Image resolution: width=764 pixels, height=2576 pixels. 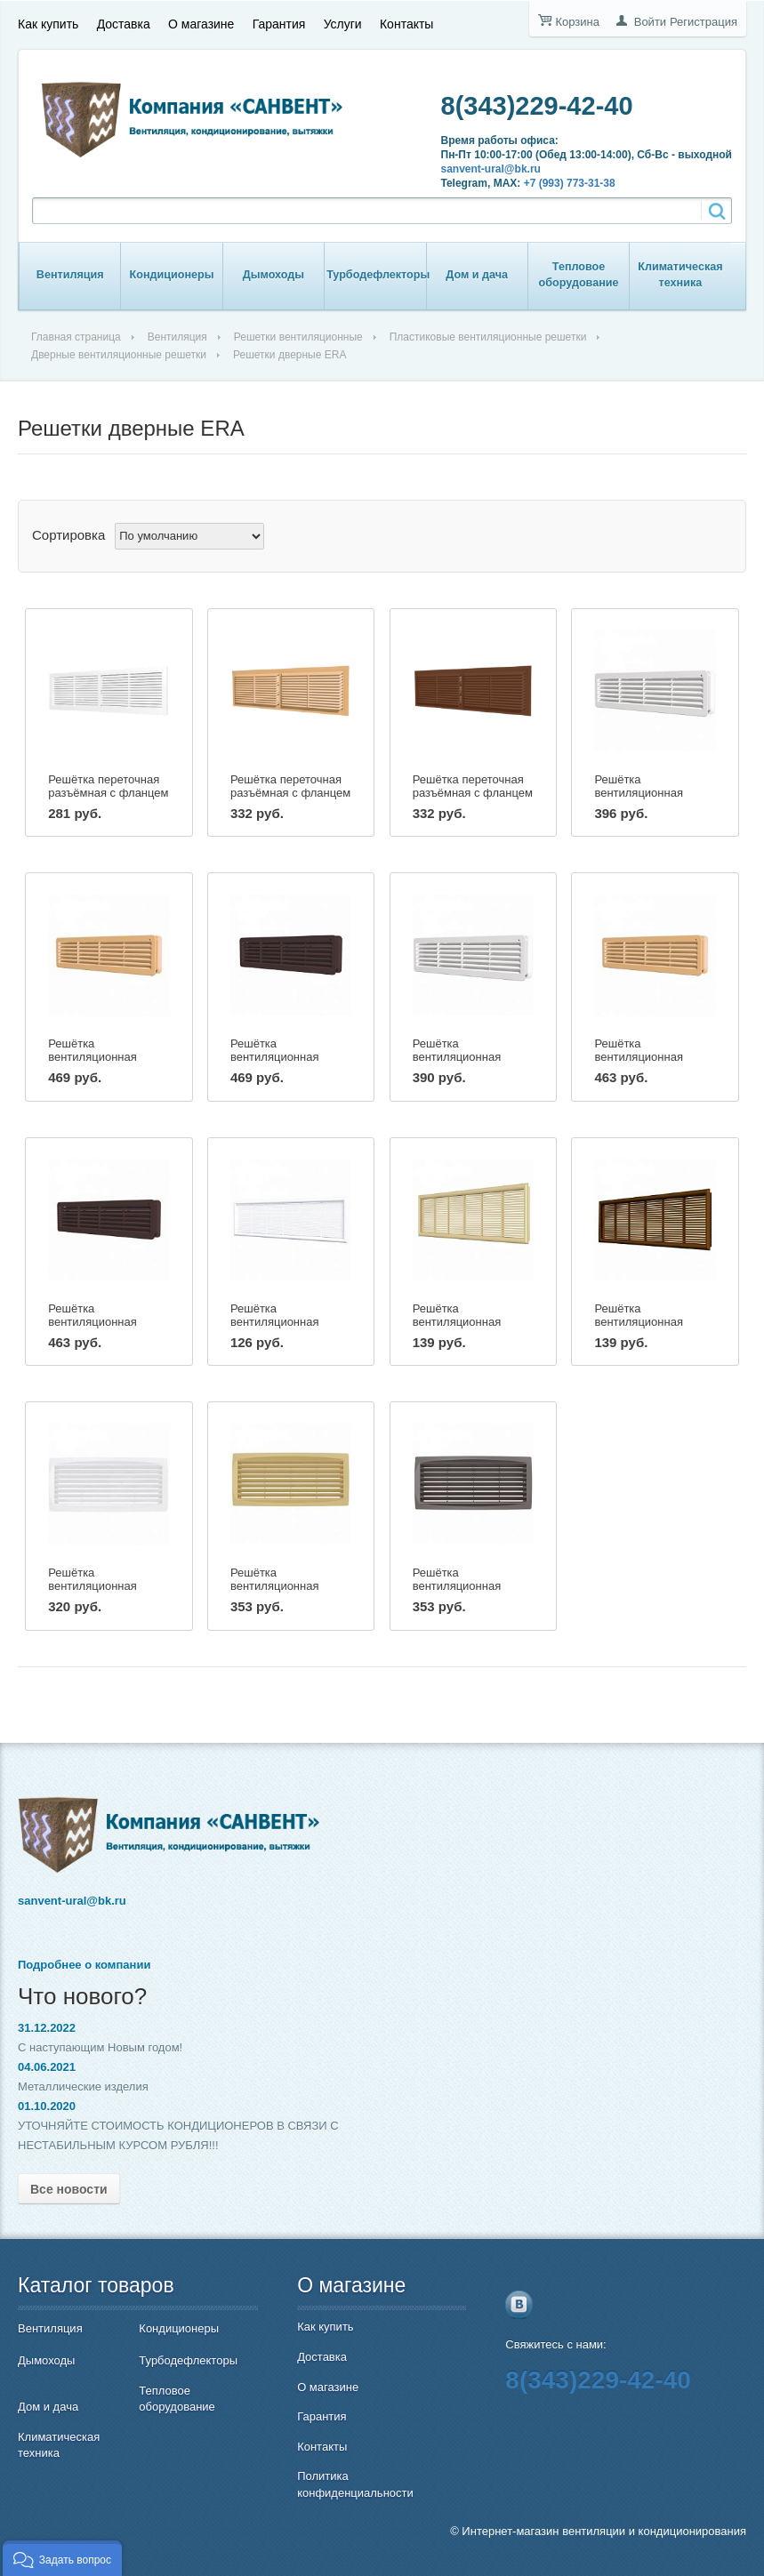 I want to click on Вентиляция, so click(x=70, y=275).